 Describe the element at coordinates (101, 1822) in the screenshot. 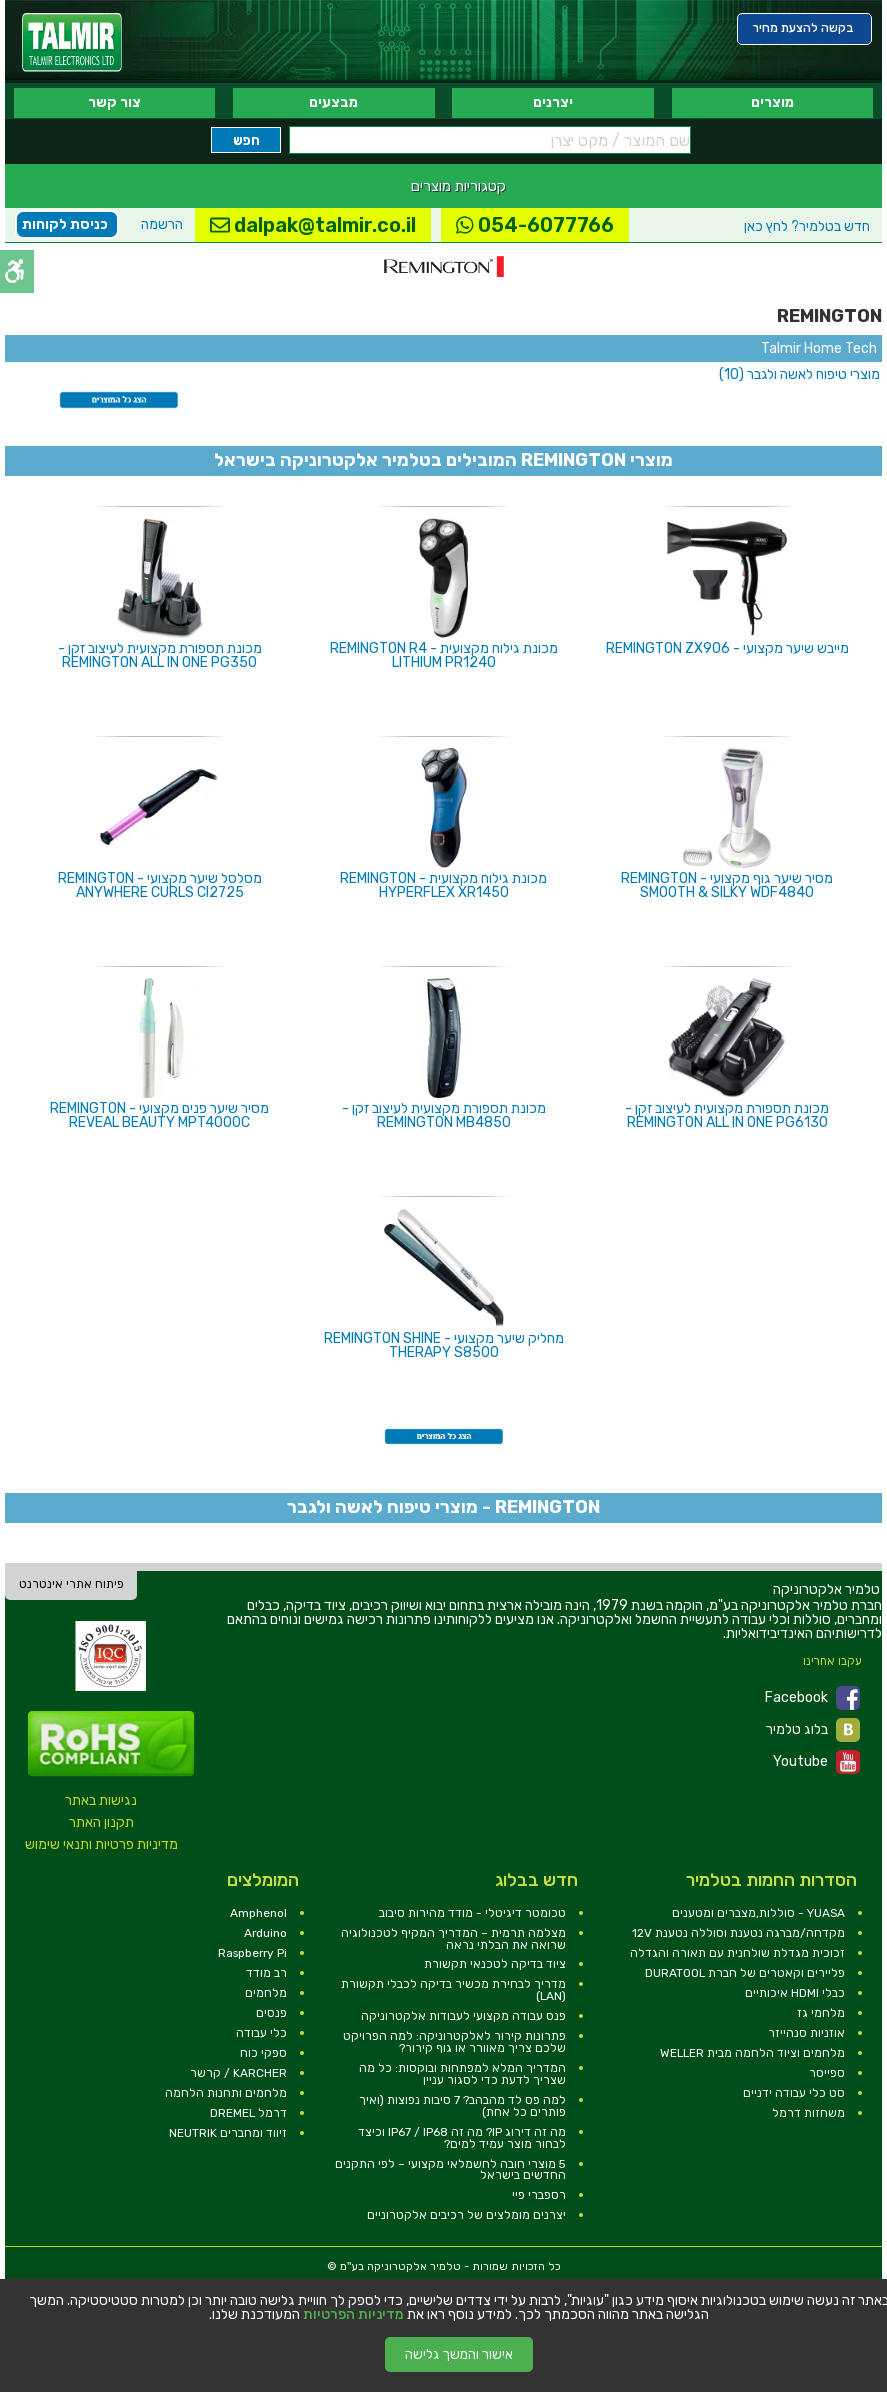

I see `תקנון האתר [link]` at that location.